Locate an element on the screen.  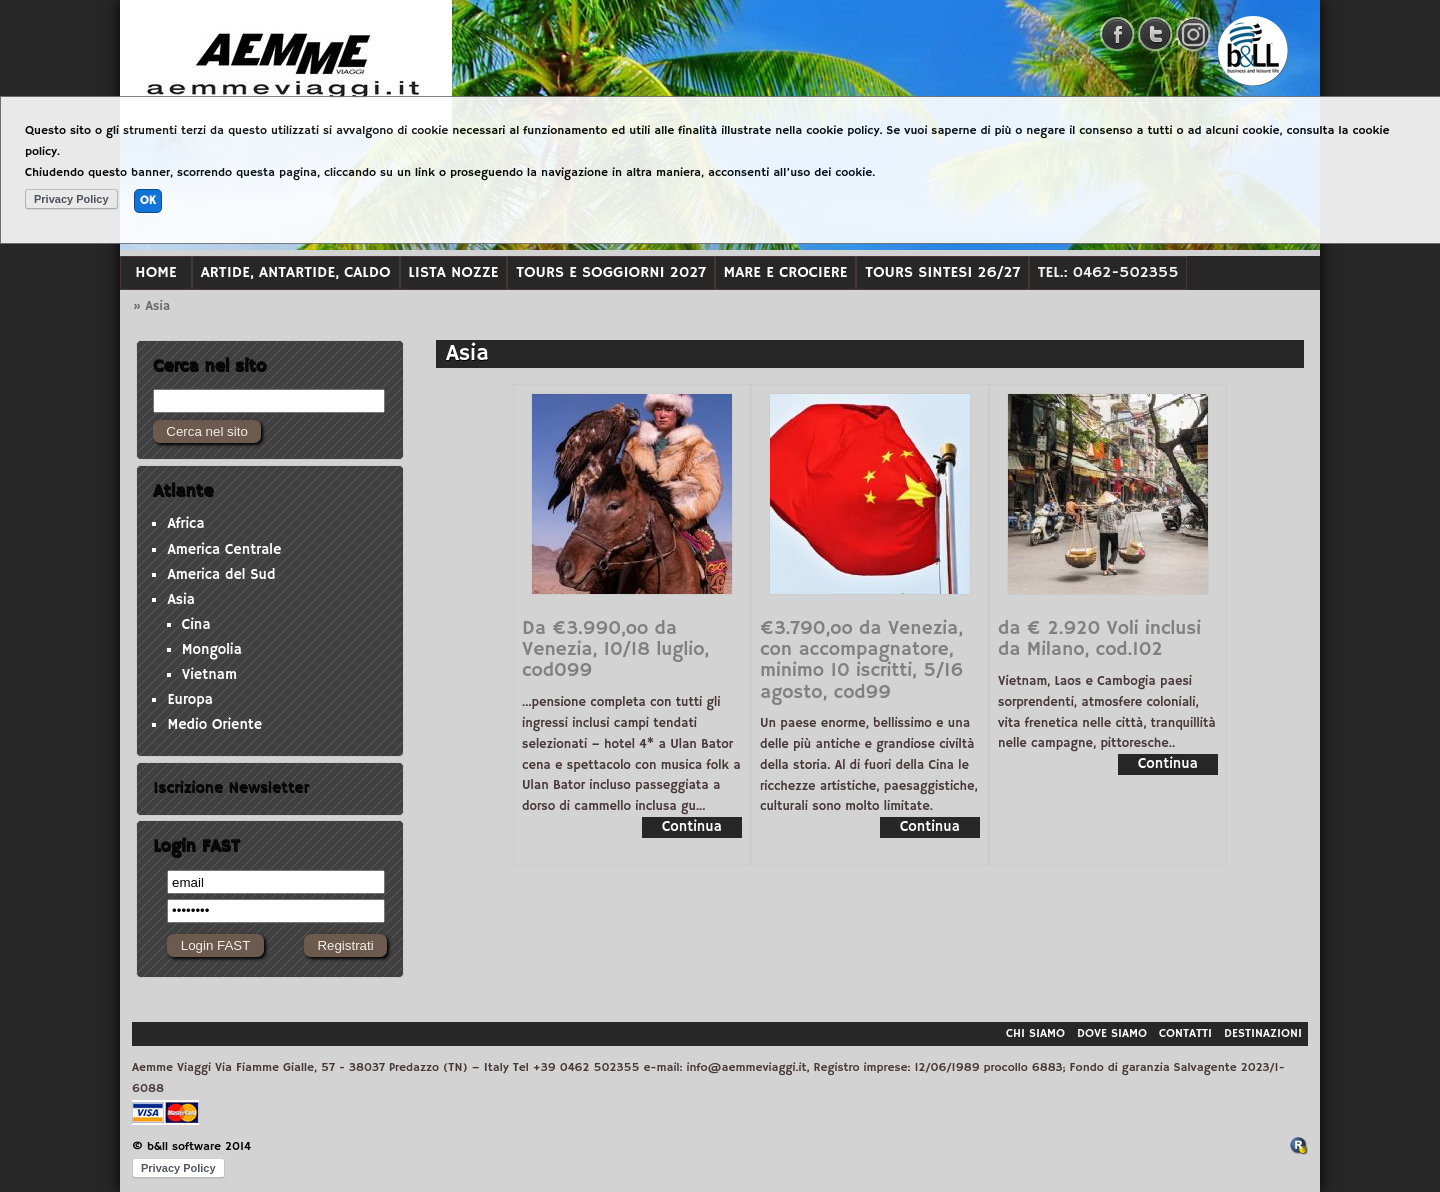
America del Sud is located at coordinates (221, 575).